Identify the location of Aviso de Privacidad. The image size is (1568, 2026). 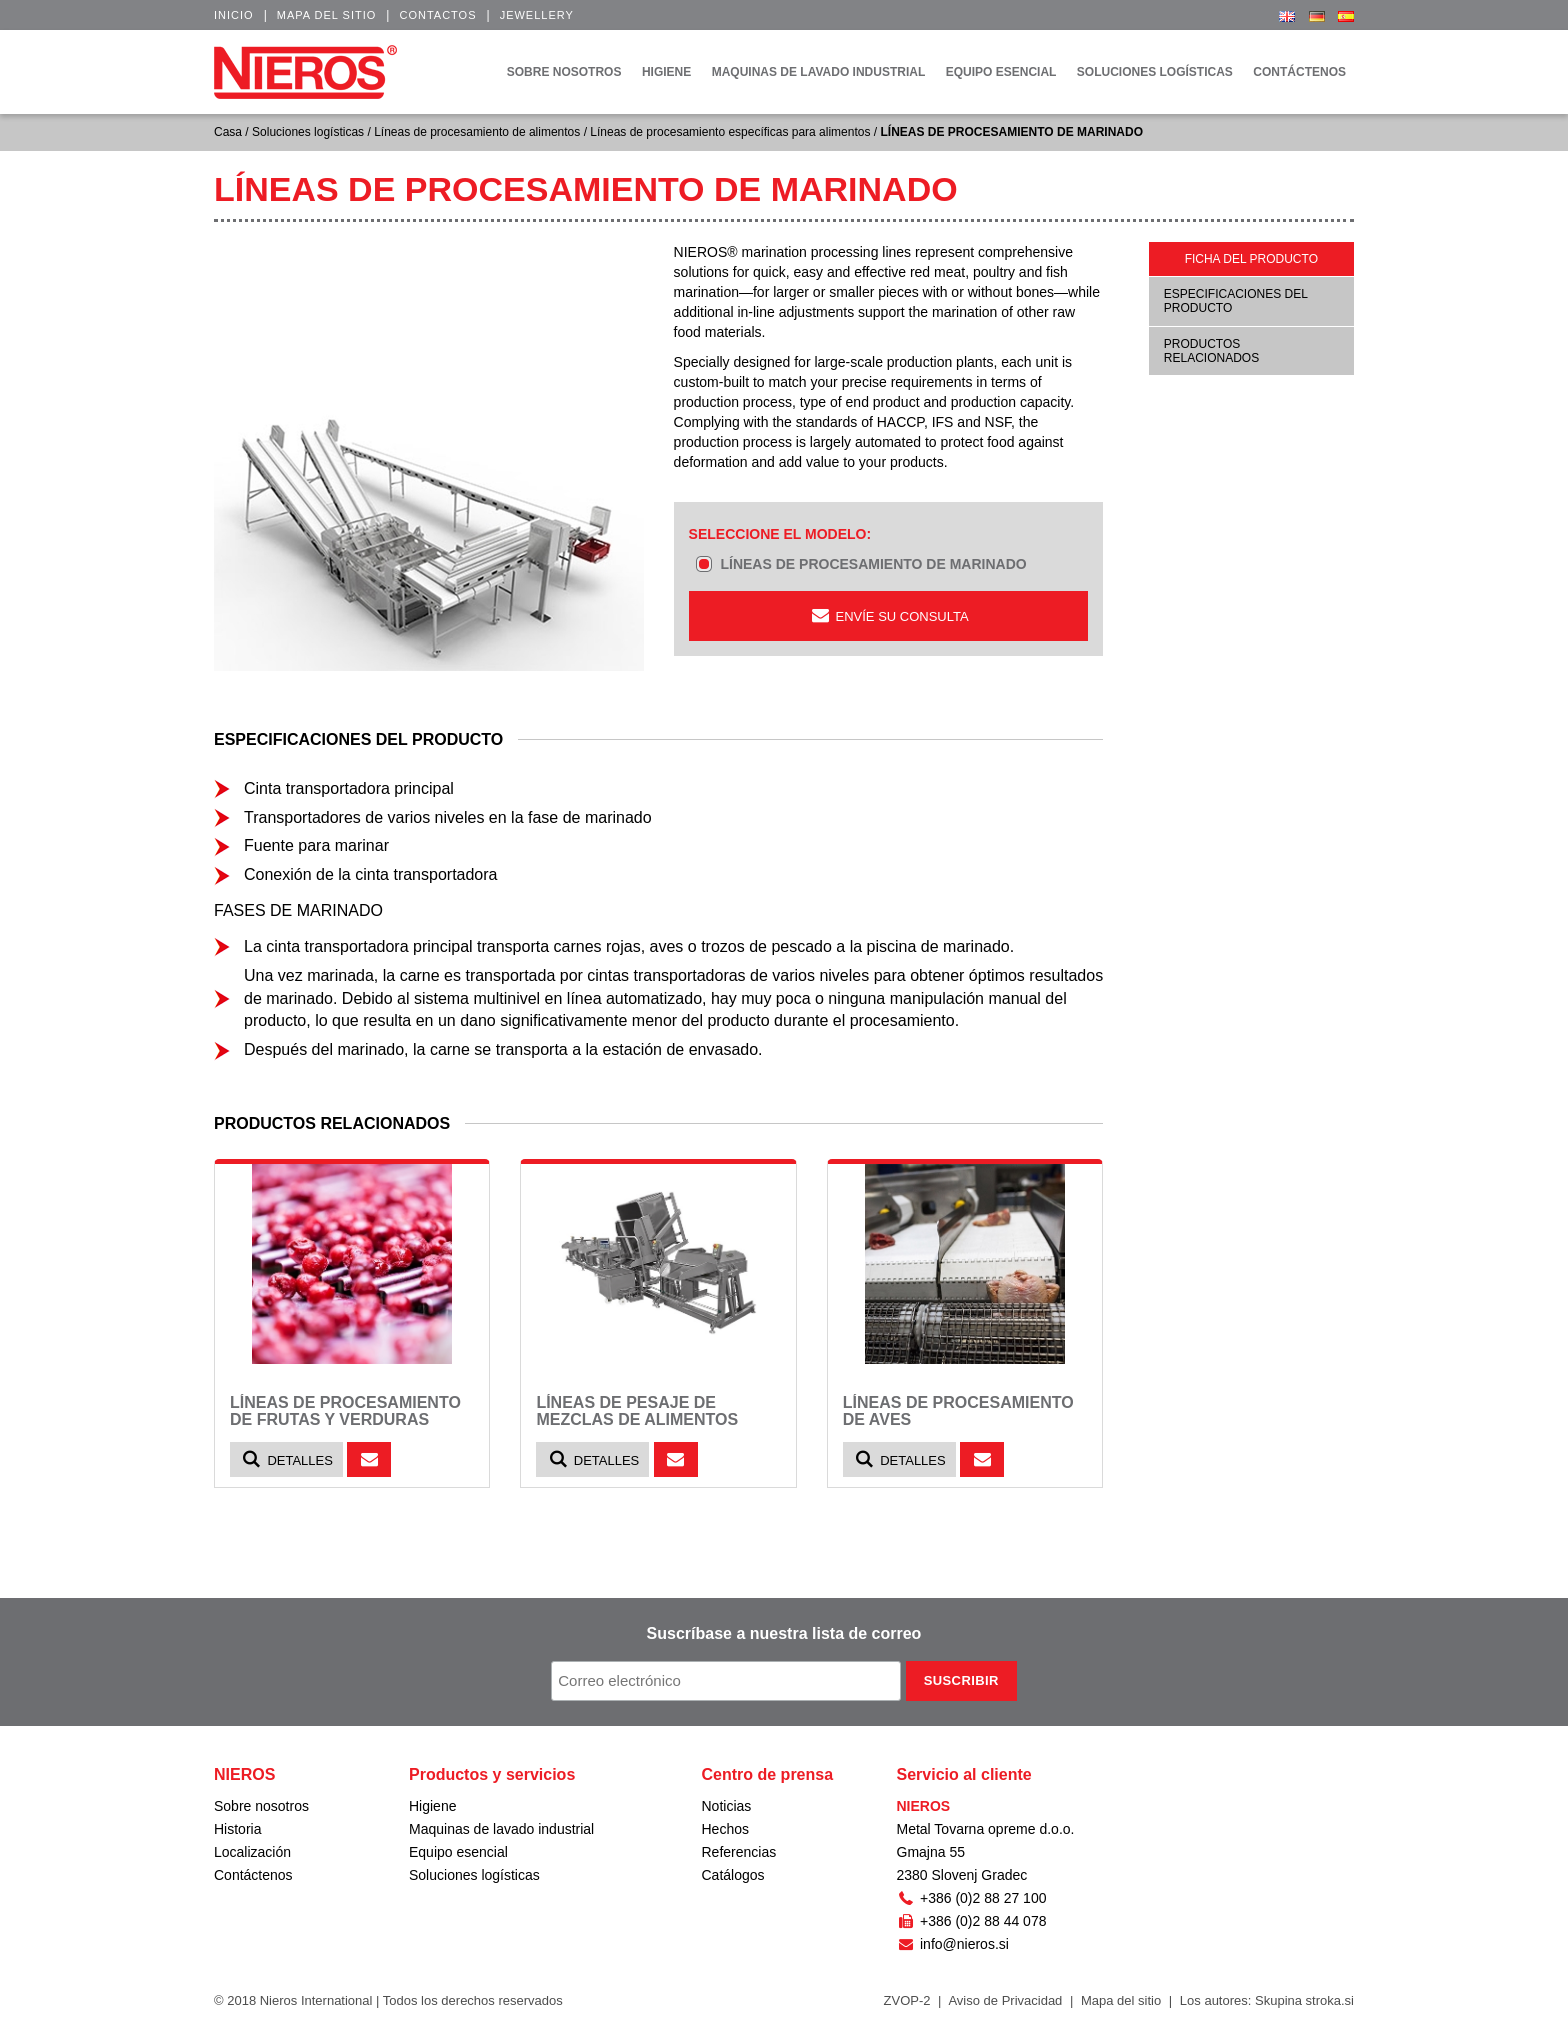
(1005, 2000).